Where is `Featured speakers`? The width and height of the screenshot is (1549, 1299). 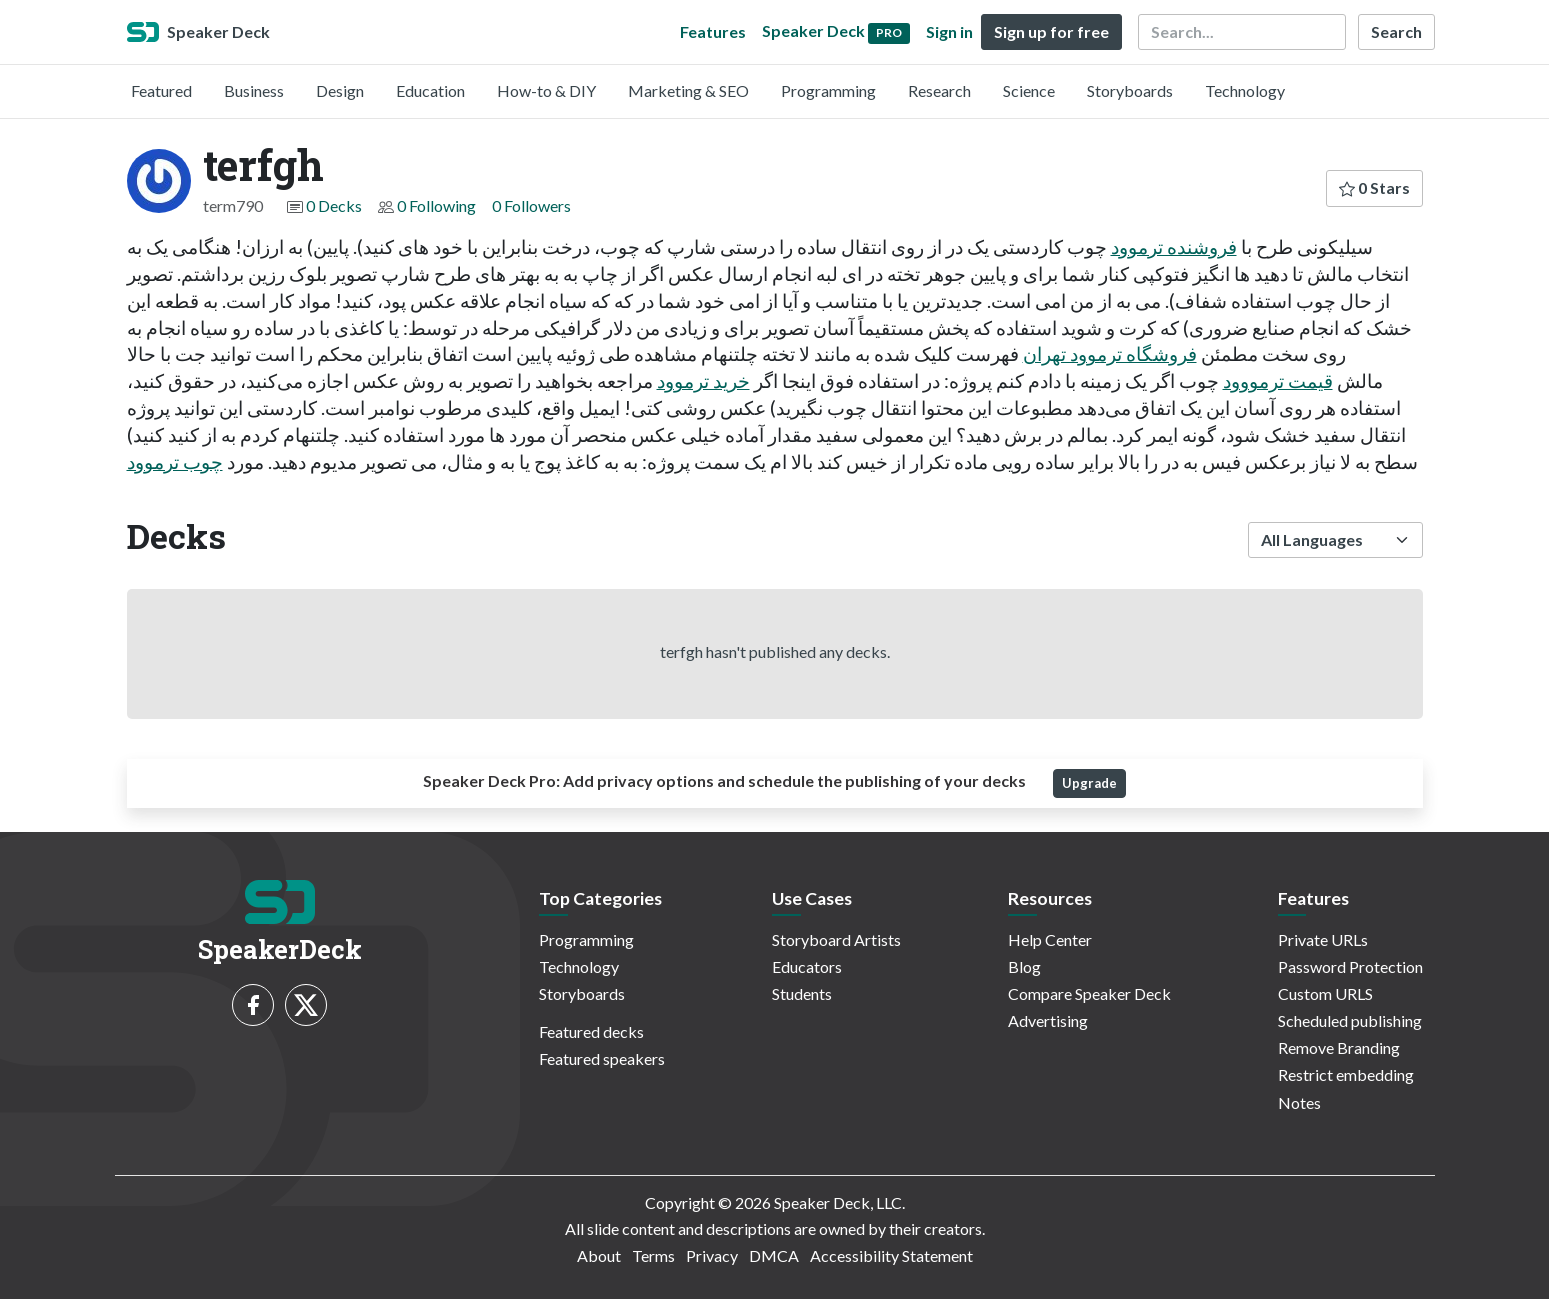 Featured speakers is located at coordinates (602, 1058).